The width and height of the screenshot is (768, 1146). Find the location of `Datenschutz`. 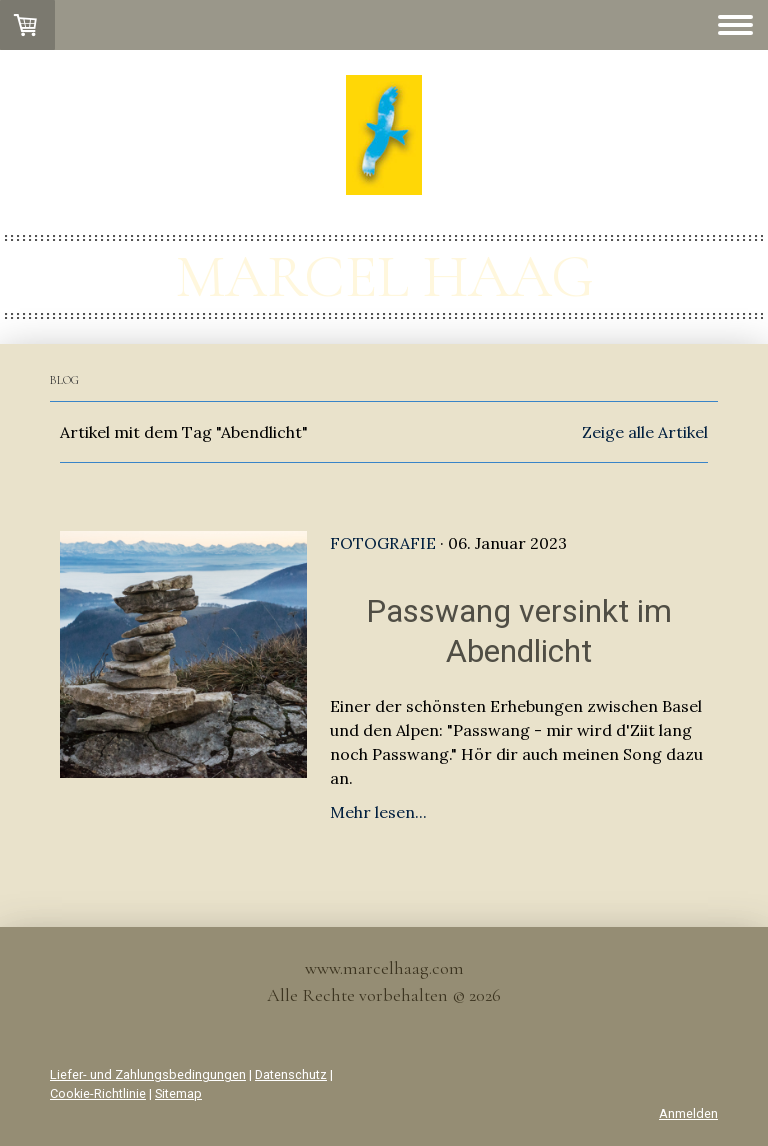

Datenschutz is located at coordinates (291, 1074).